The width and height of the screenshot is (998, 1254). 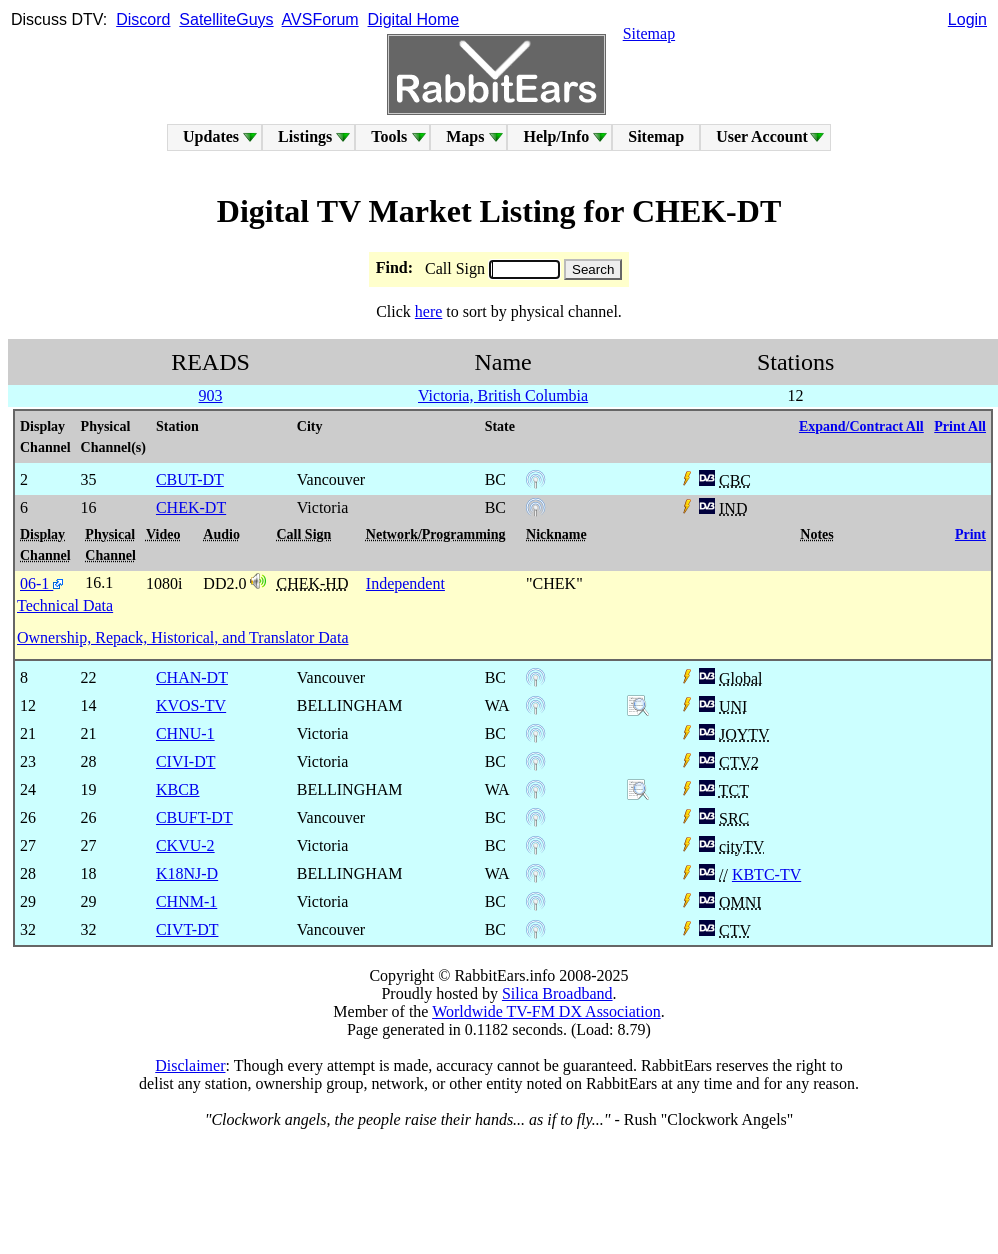 What do you see at coordinates (143, 19) in the screenshot?
I see `Discord` at bounding box center [143, 19].